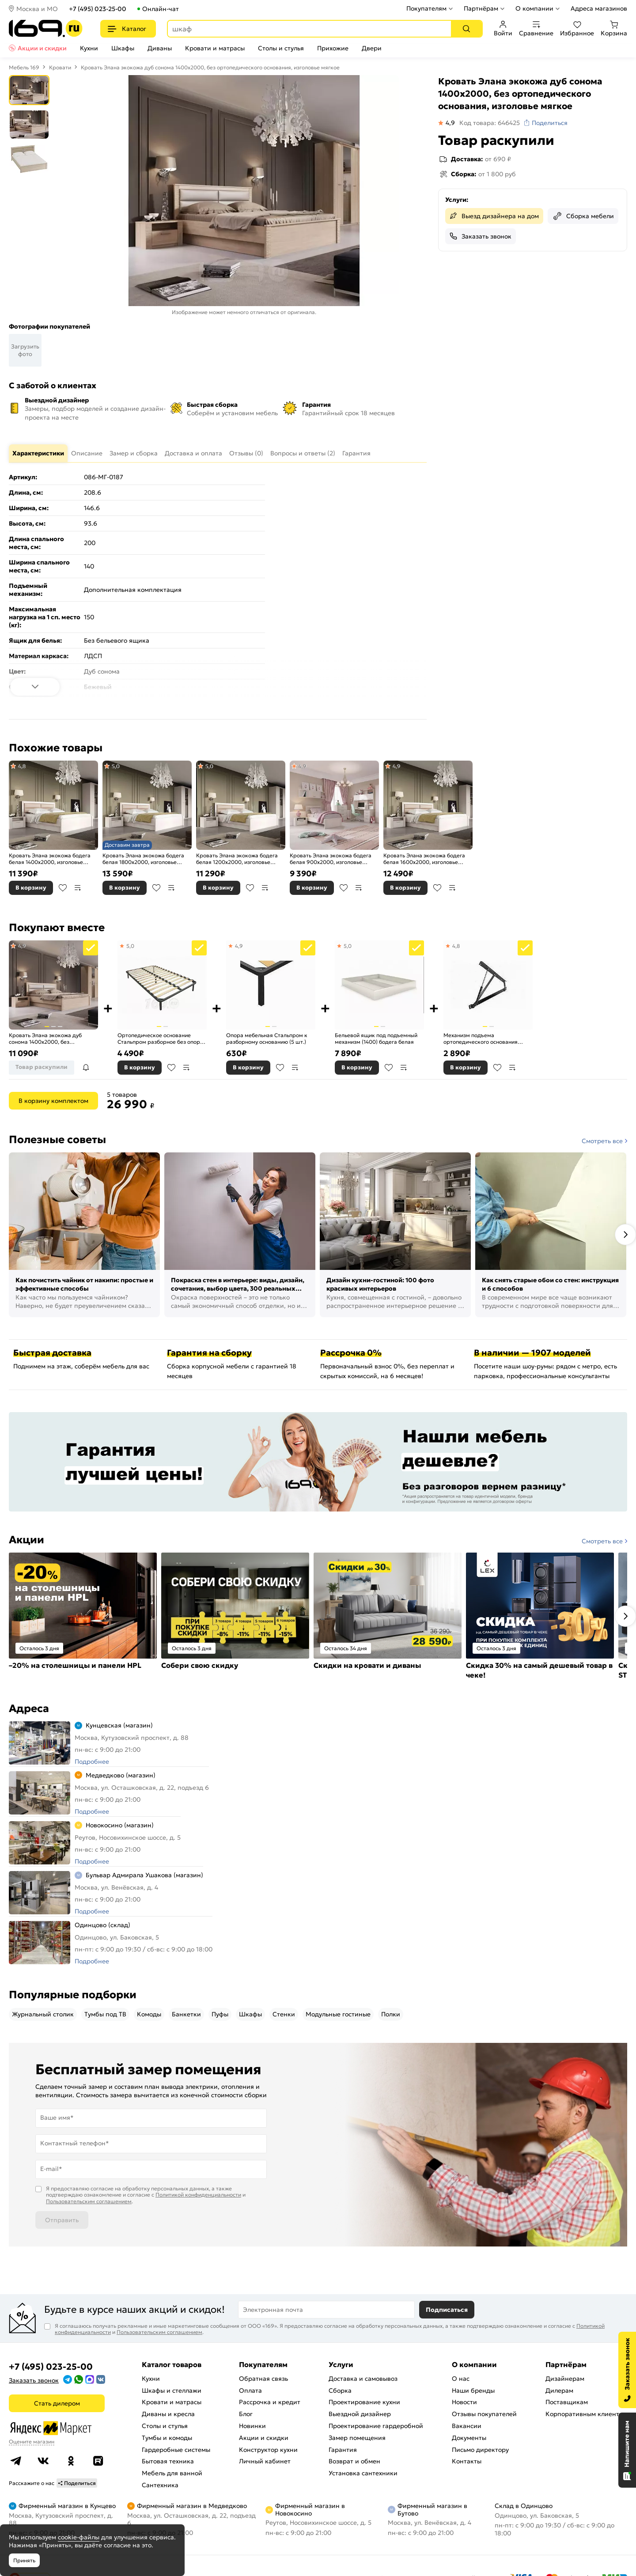 This screenshot has height=2576, width=636. Describe the element at coordinates (566, 2402) in the screenshot. I see `Поставщикам` at that location.